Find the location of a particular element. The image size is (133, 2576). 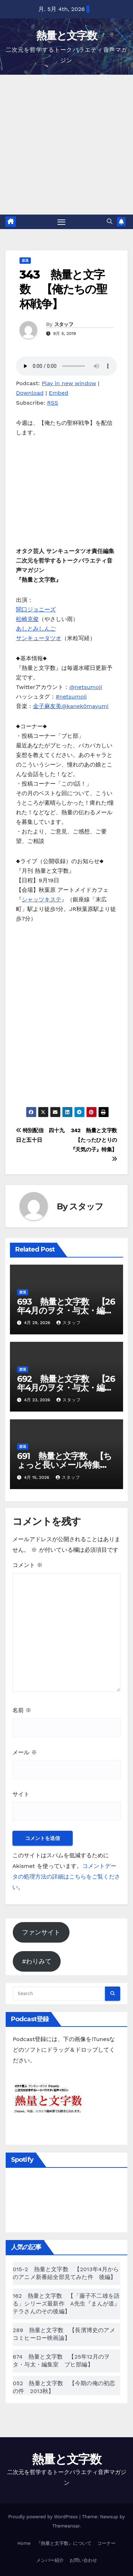

メンバー紹介 is located at coordinates (50, 2560).